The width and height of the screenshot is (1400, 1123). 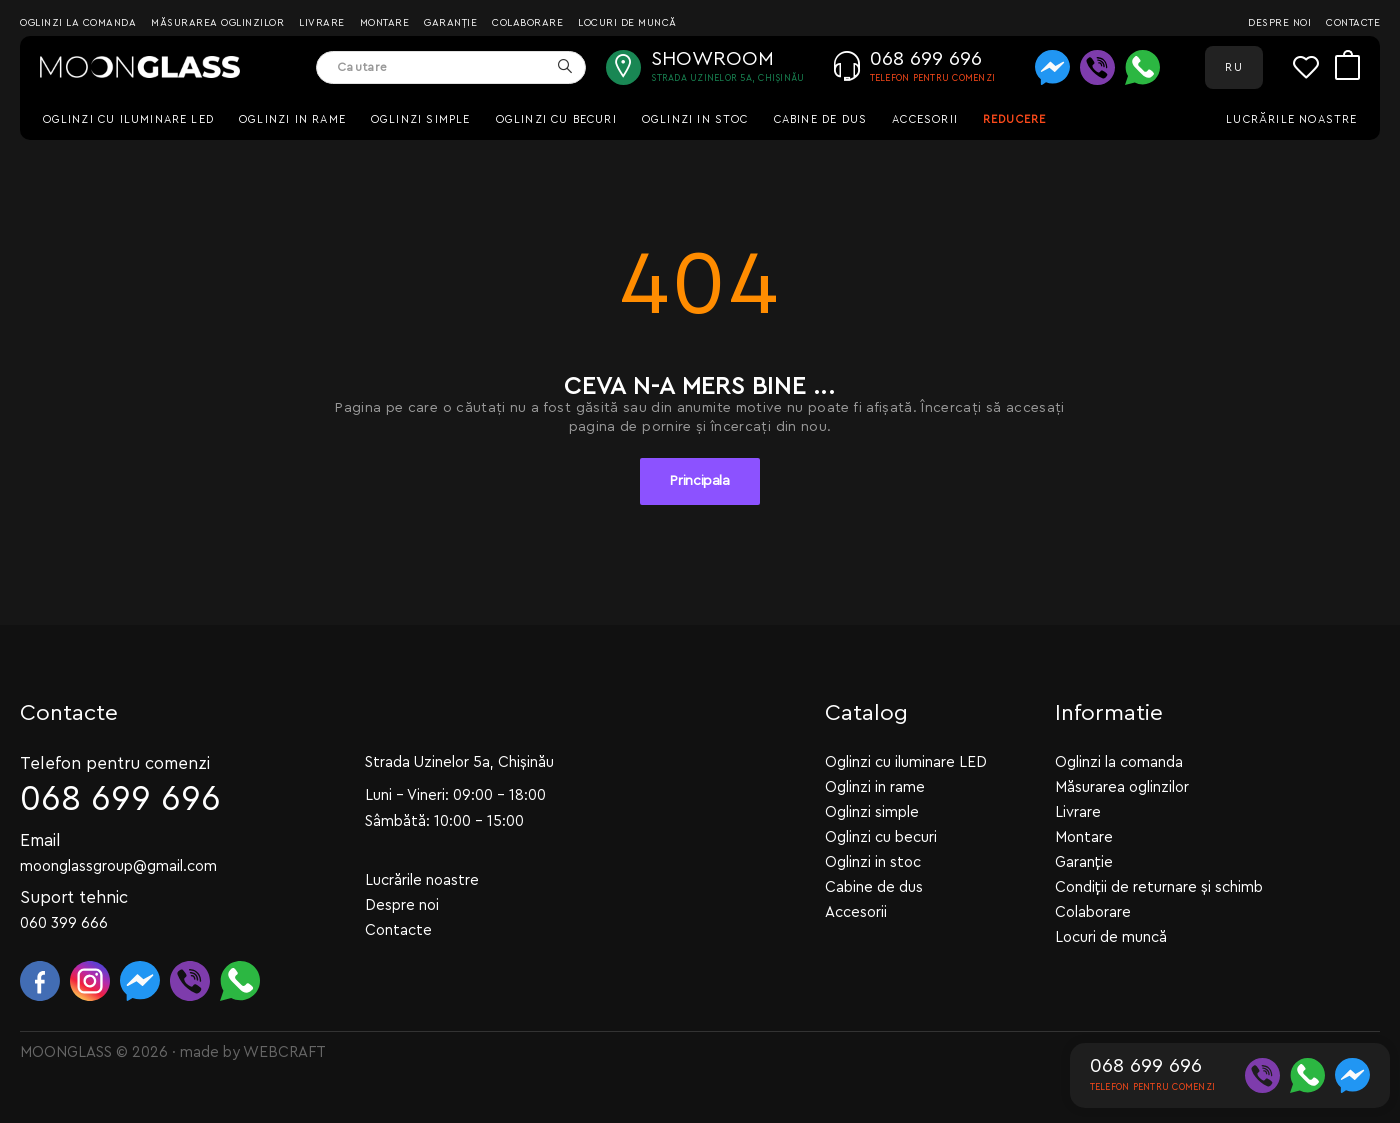 What do you see at coordinates (74, 897) in the screenshot?
I see `Suport tehnic` at bounding box center [74, 897].